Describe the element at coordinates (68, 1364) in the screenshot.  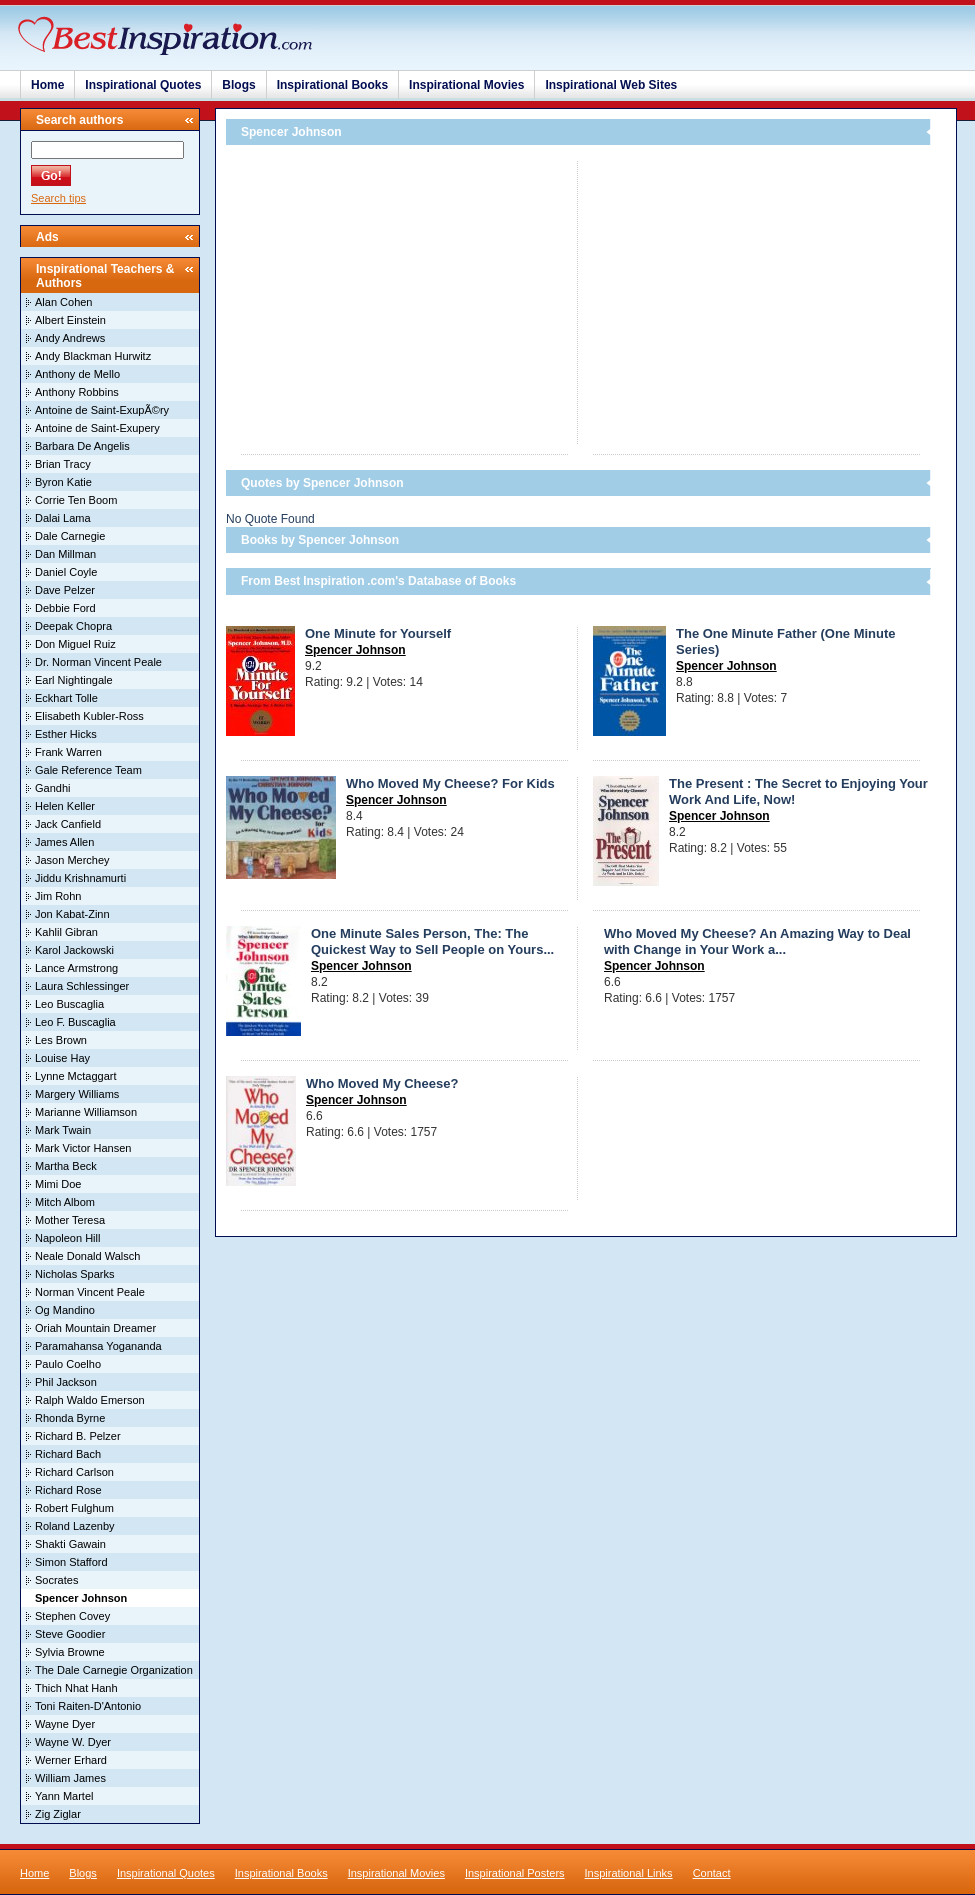
I see `Paulo Coelho` at that location.